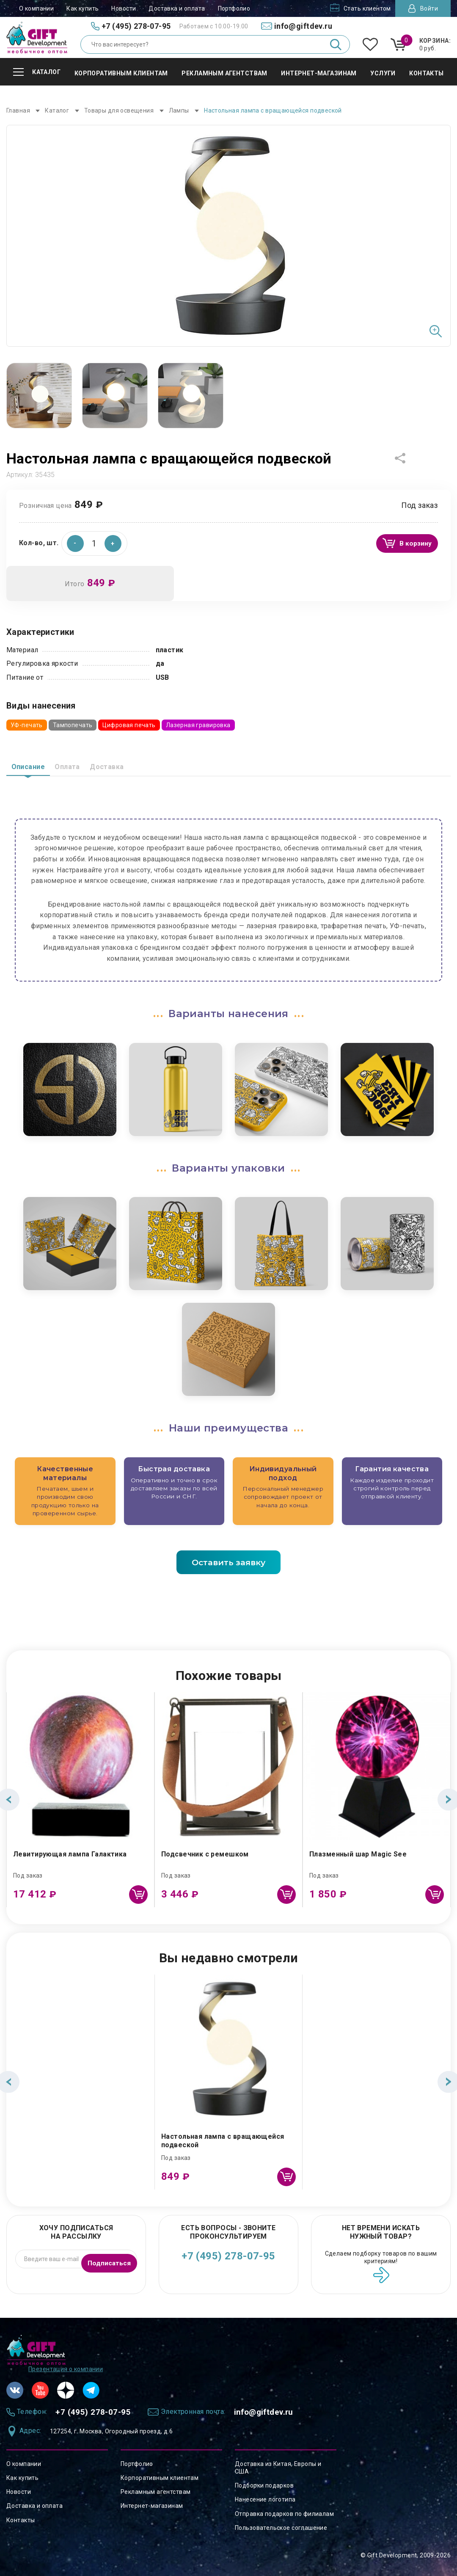  What do you see at coordinates (36, 8) in the screenshot?
I see `О компании` at bounding box center [36, 8].